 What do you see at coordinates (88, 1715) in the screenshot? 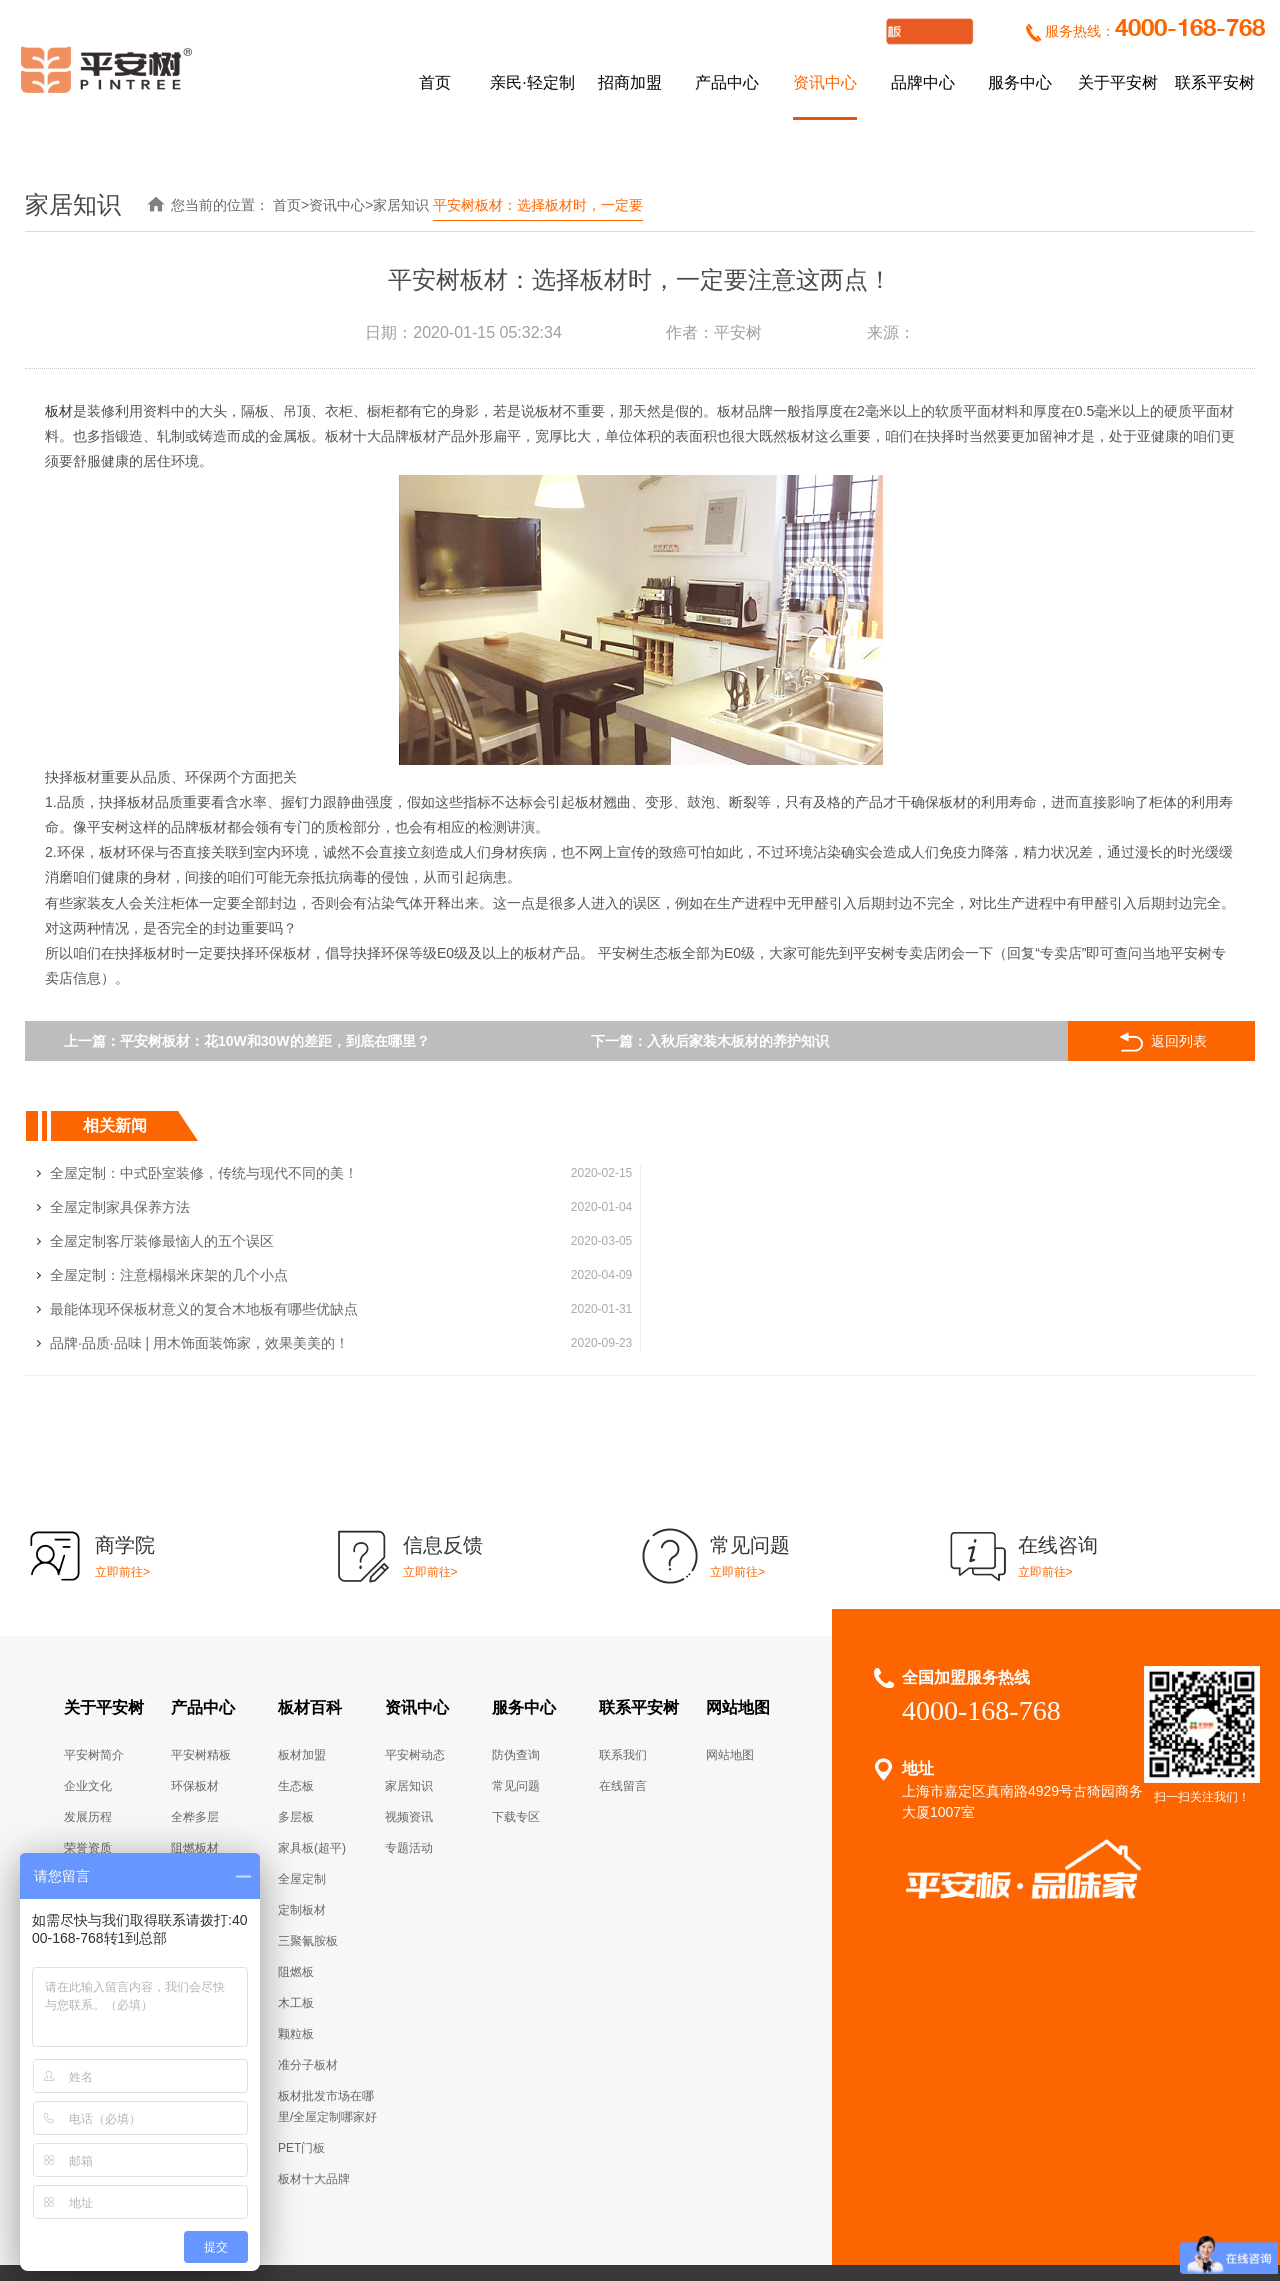
I see `发展历程` at bounding box center [88, 1715].